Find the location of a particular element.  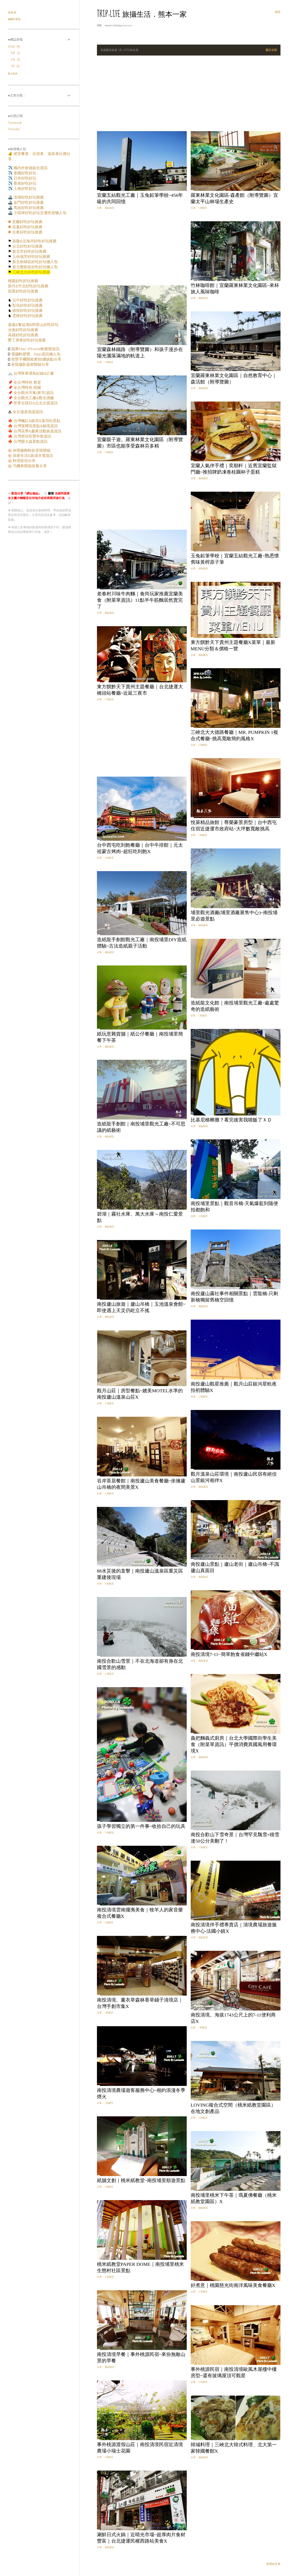

汽機車開箱保養分享 is located at coordinates (29, 466).